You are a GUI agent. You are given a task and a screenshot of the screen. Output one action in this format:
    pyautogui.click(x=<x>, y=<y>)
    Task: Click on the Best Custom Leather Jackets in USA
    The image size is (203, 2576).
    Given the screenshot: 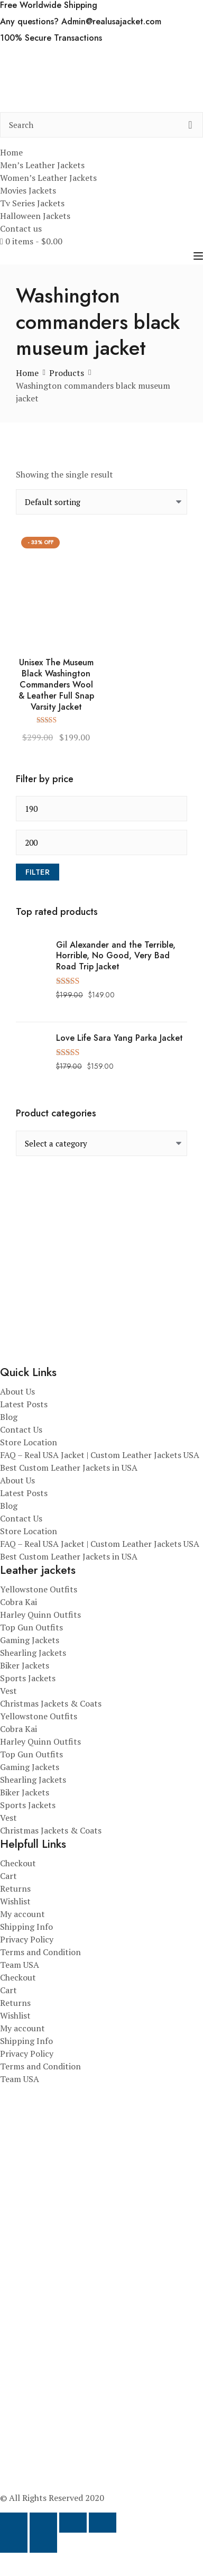 What is the action you would take?
    pyautogui.click(x=68, y=1467)
    